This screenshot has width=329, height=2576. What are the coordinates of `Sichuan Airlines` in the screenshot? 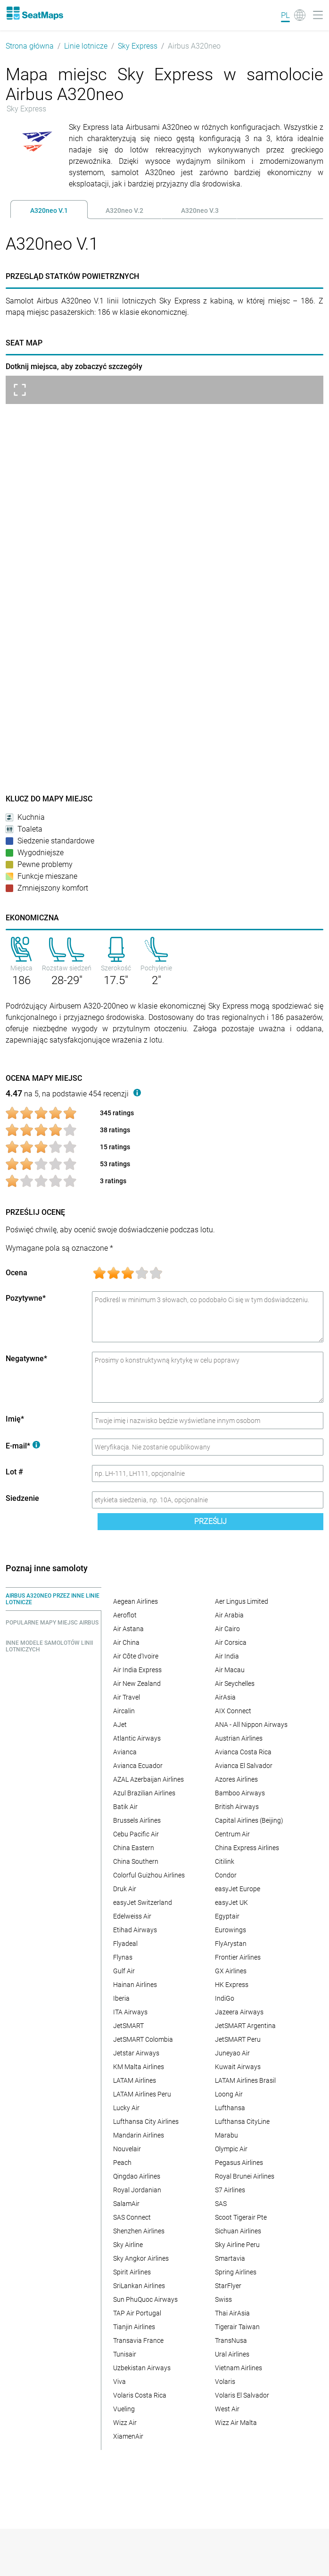 It's located at (238, 2231).